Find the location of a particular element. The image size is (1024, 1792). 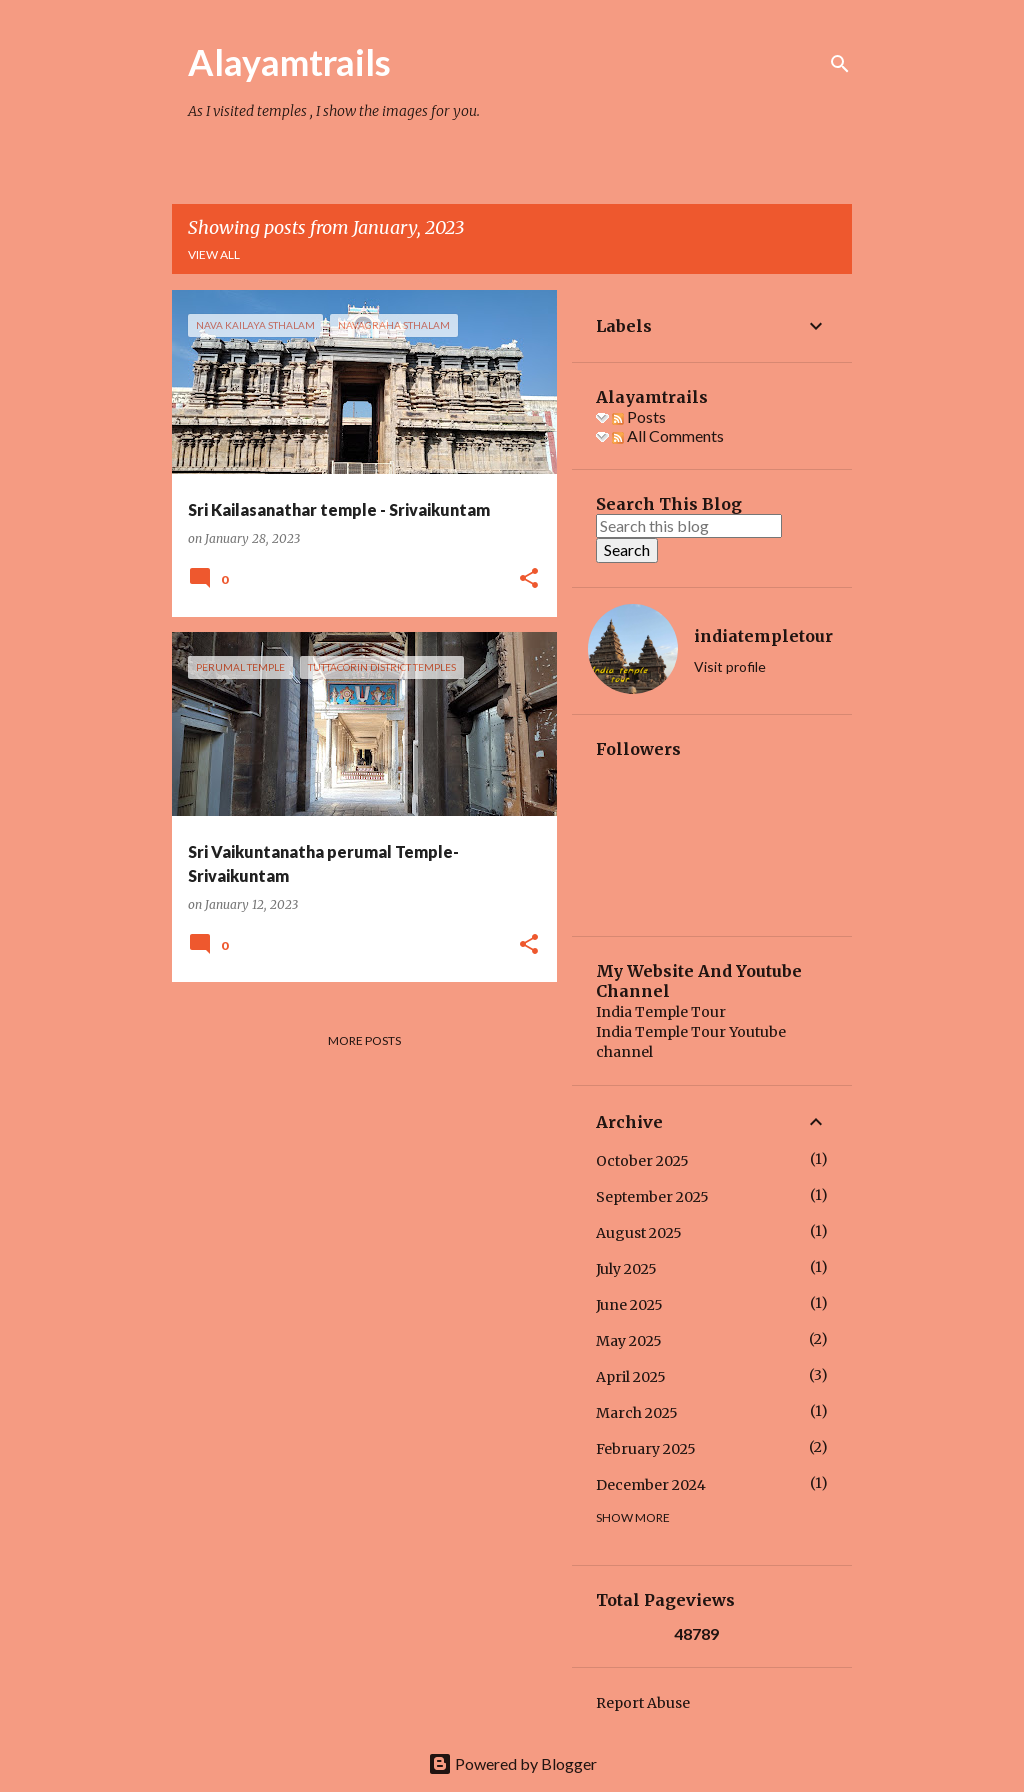

September 2025 is located at coordinates (652, 1197).